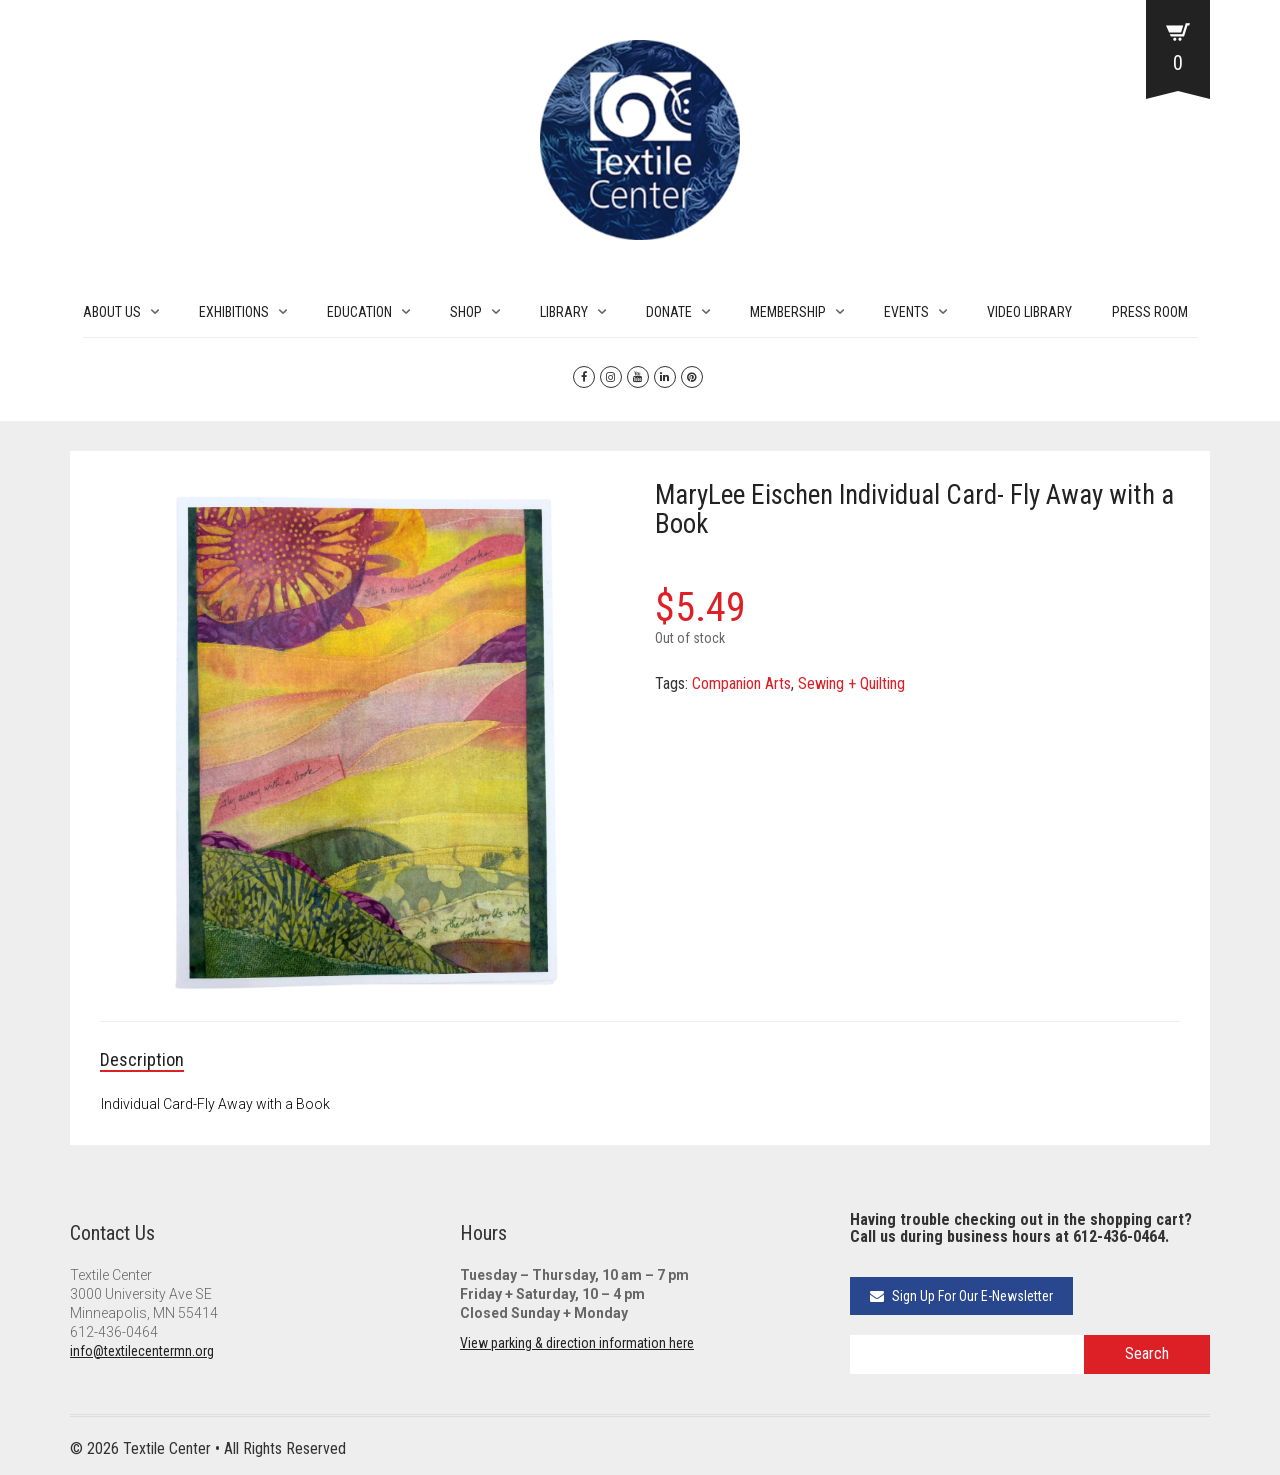  Describe the element at coordinates (906, 312) in the screenshot. I see `EVENTS` at that location.